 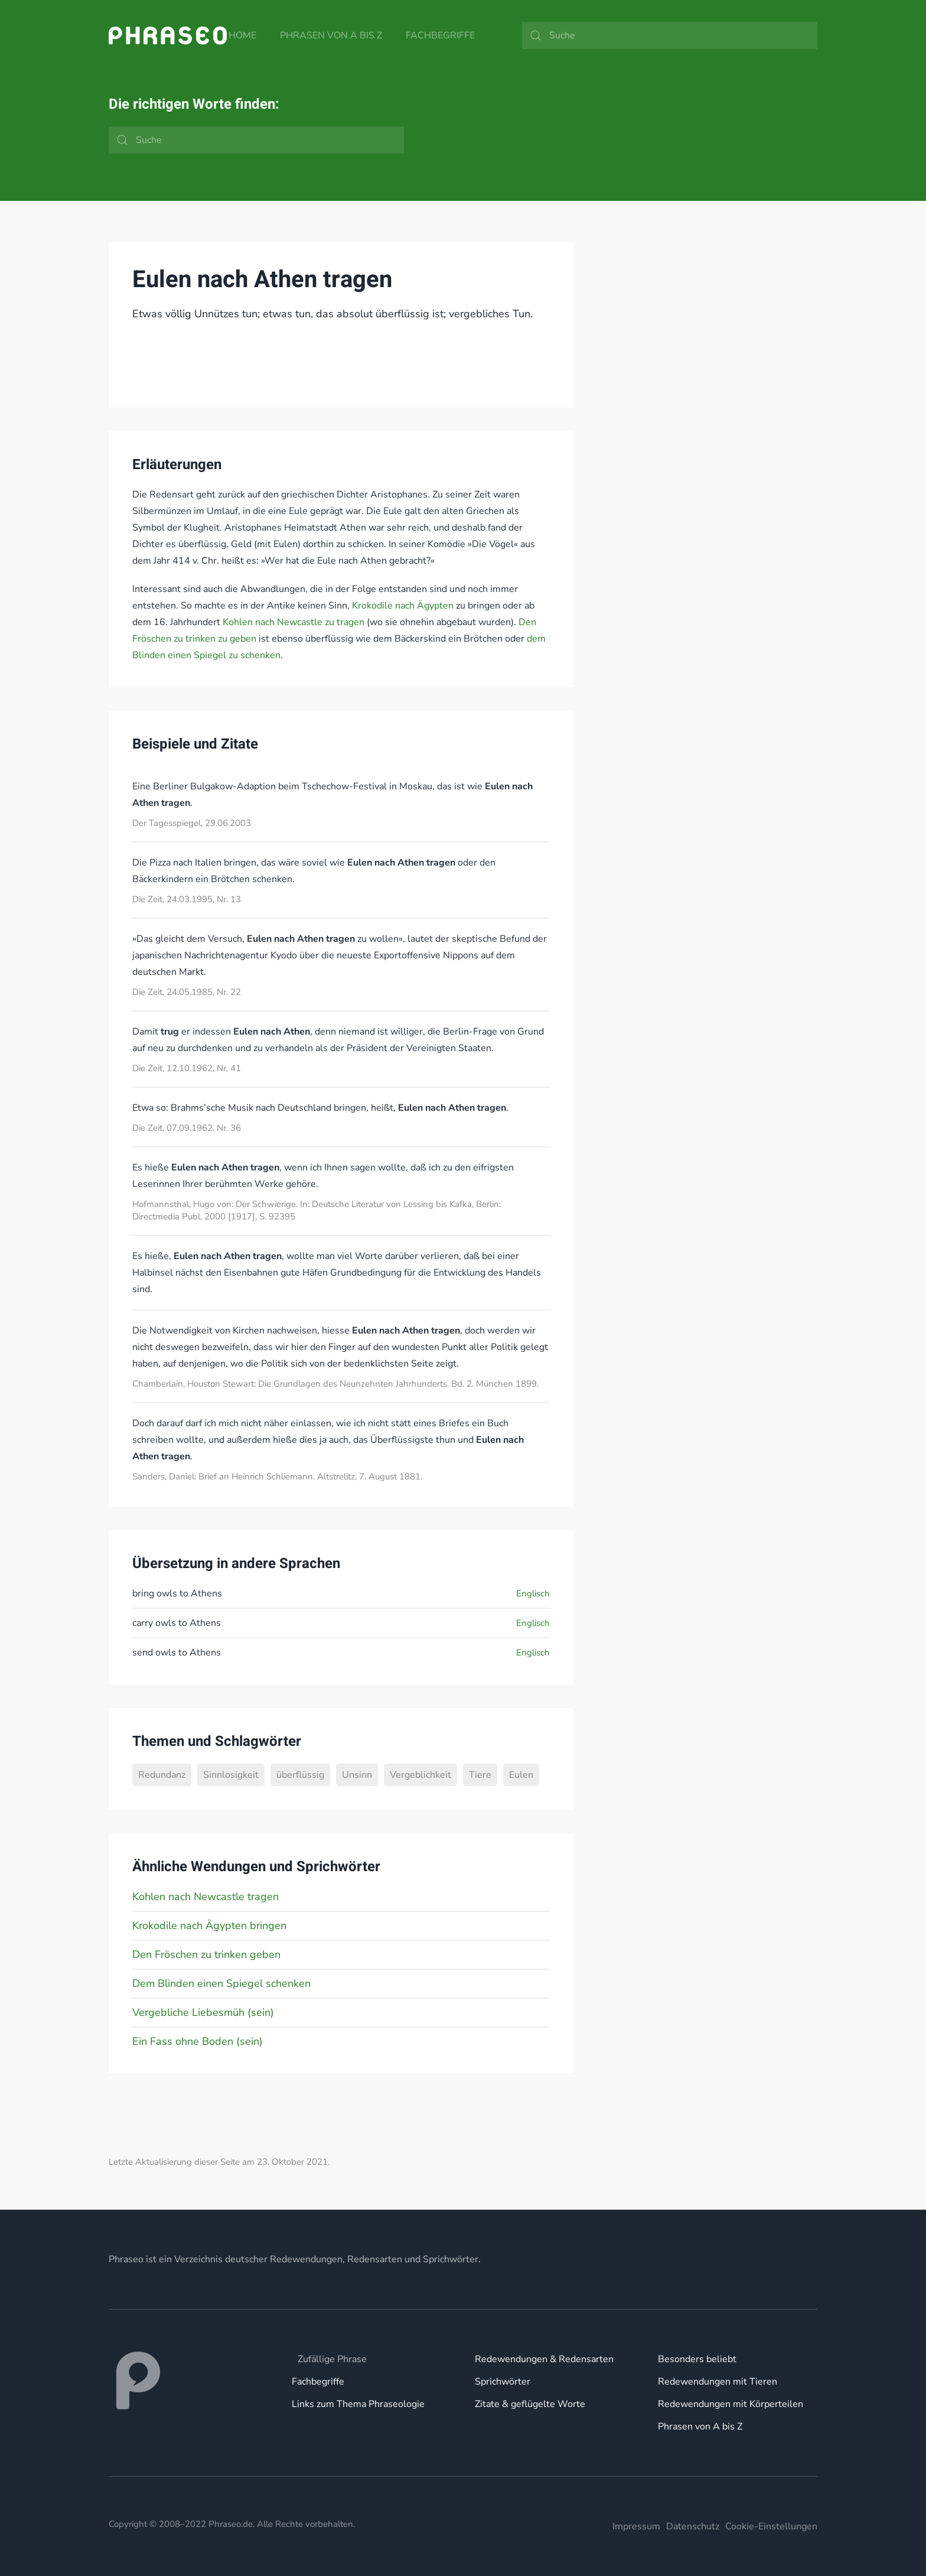 What do you see at coordinates (221, 1983) in the screenshot?
I see `Dem Blinden einen Spiegel schenken` at bounding box center [221, 1983].